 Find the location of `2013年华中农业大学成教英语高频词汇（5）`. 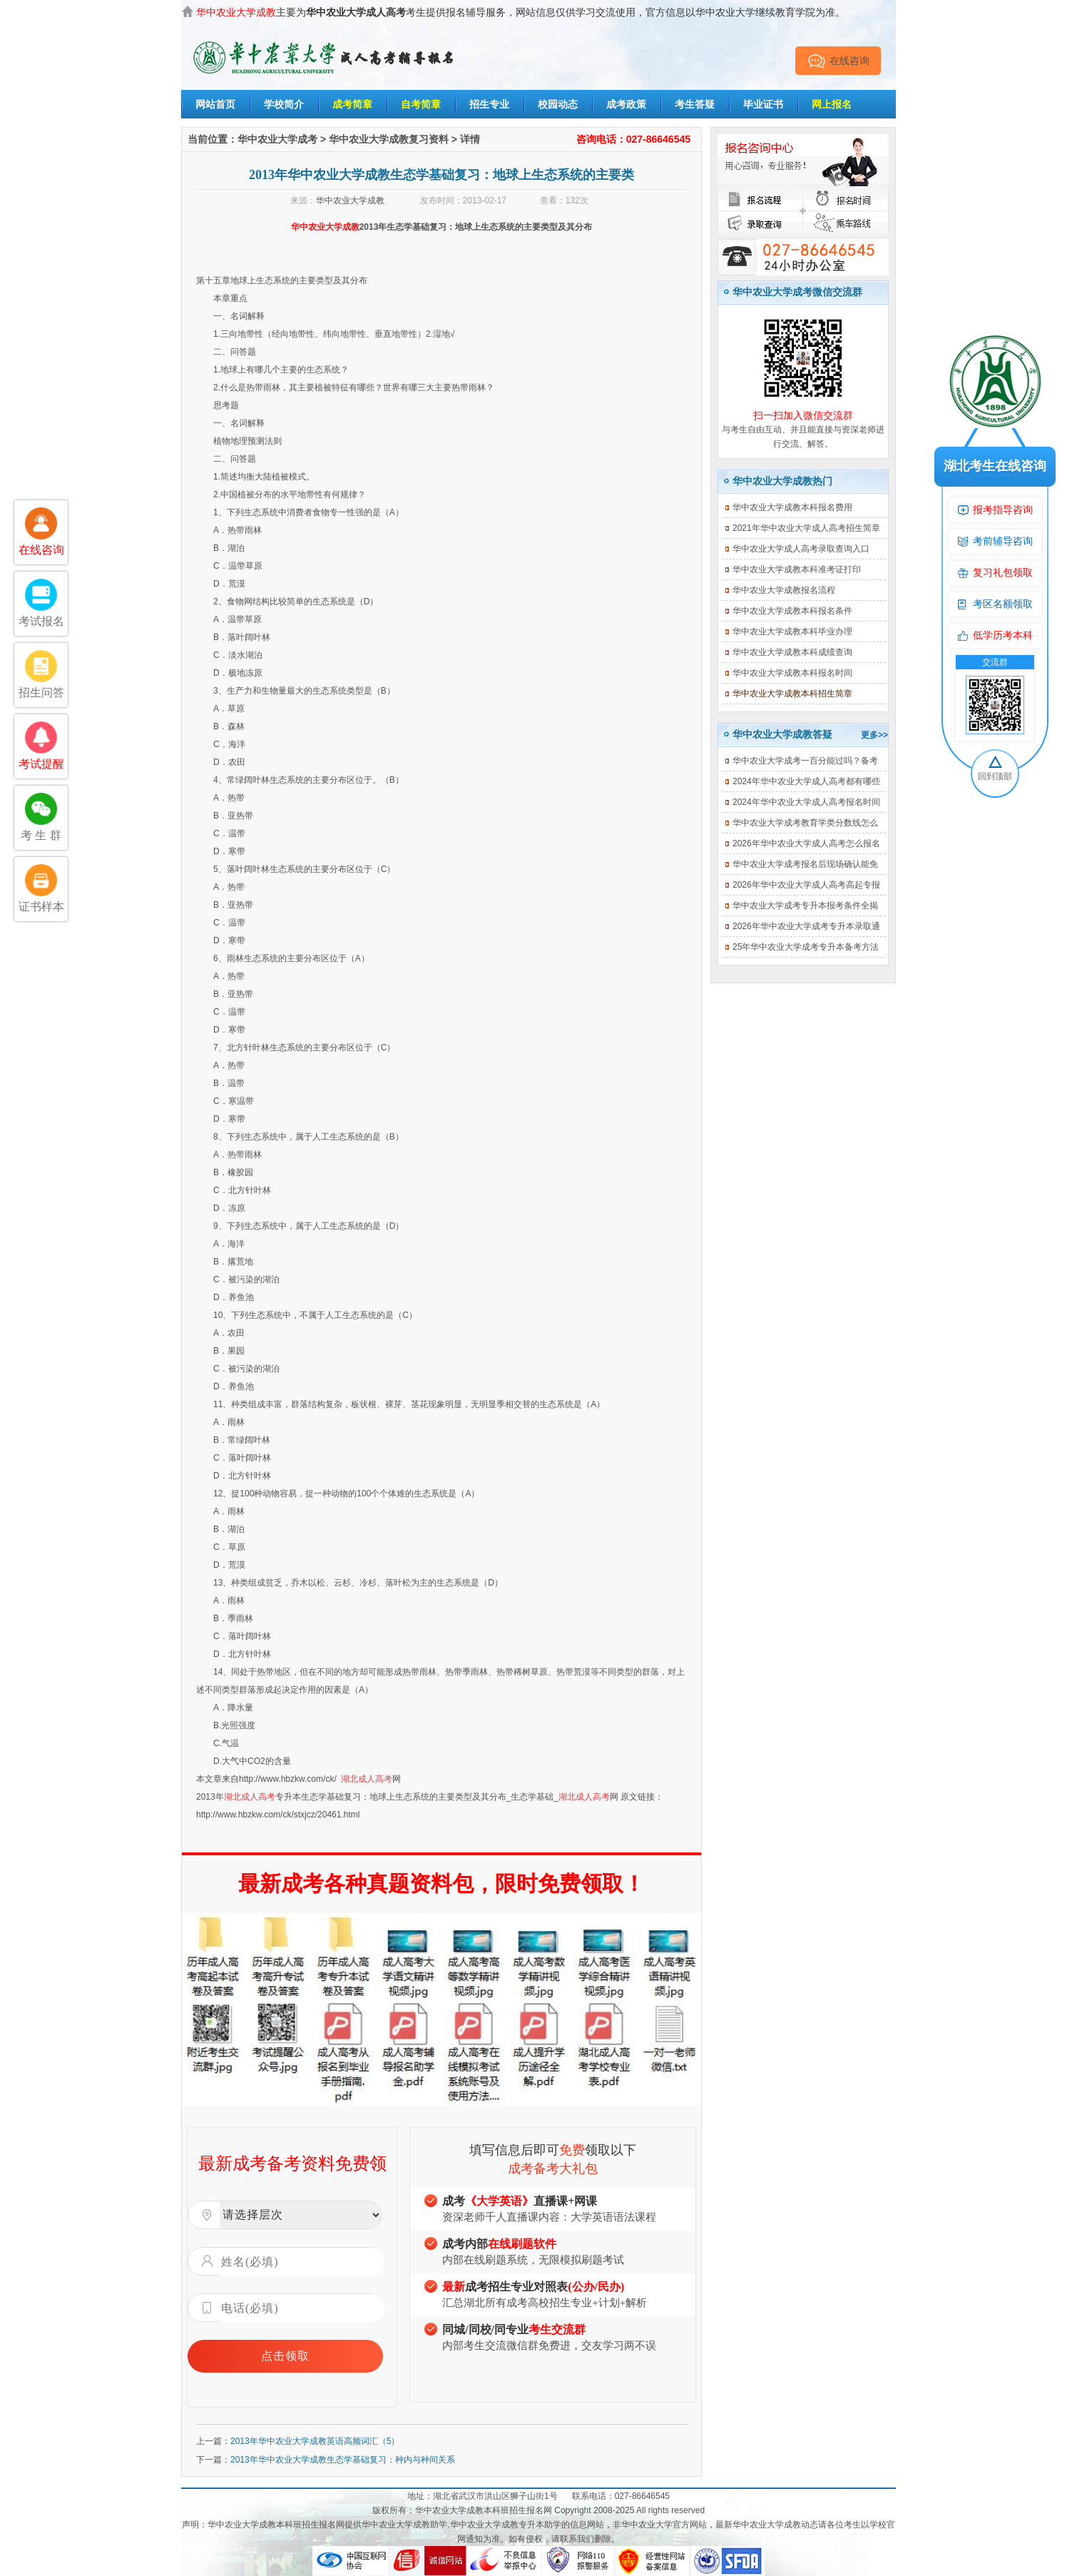

2013年华中农业大学成教英语高频词汇（5） is located at coordinates (314, 2441).